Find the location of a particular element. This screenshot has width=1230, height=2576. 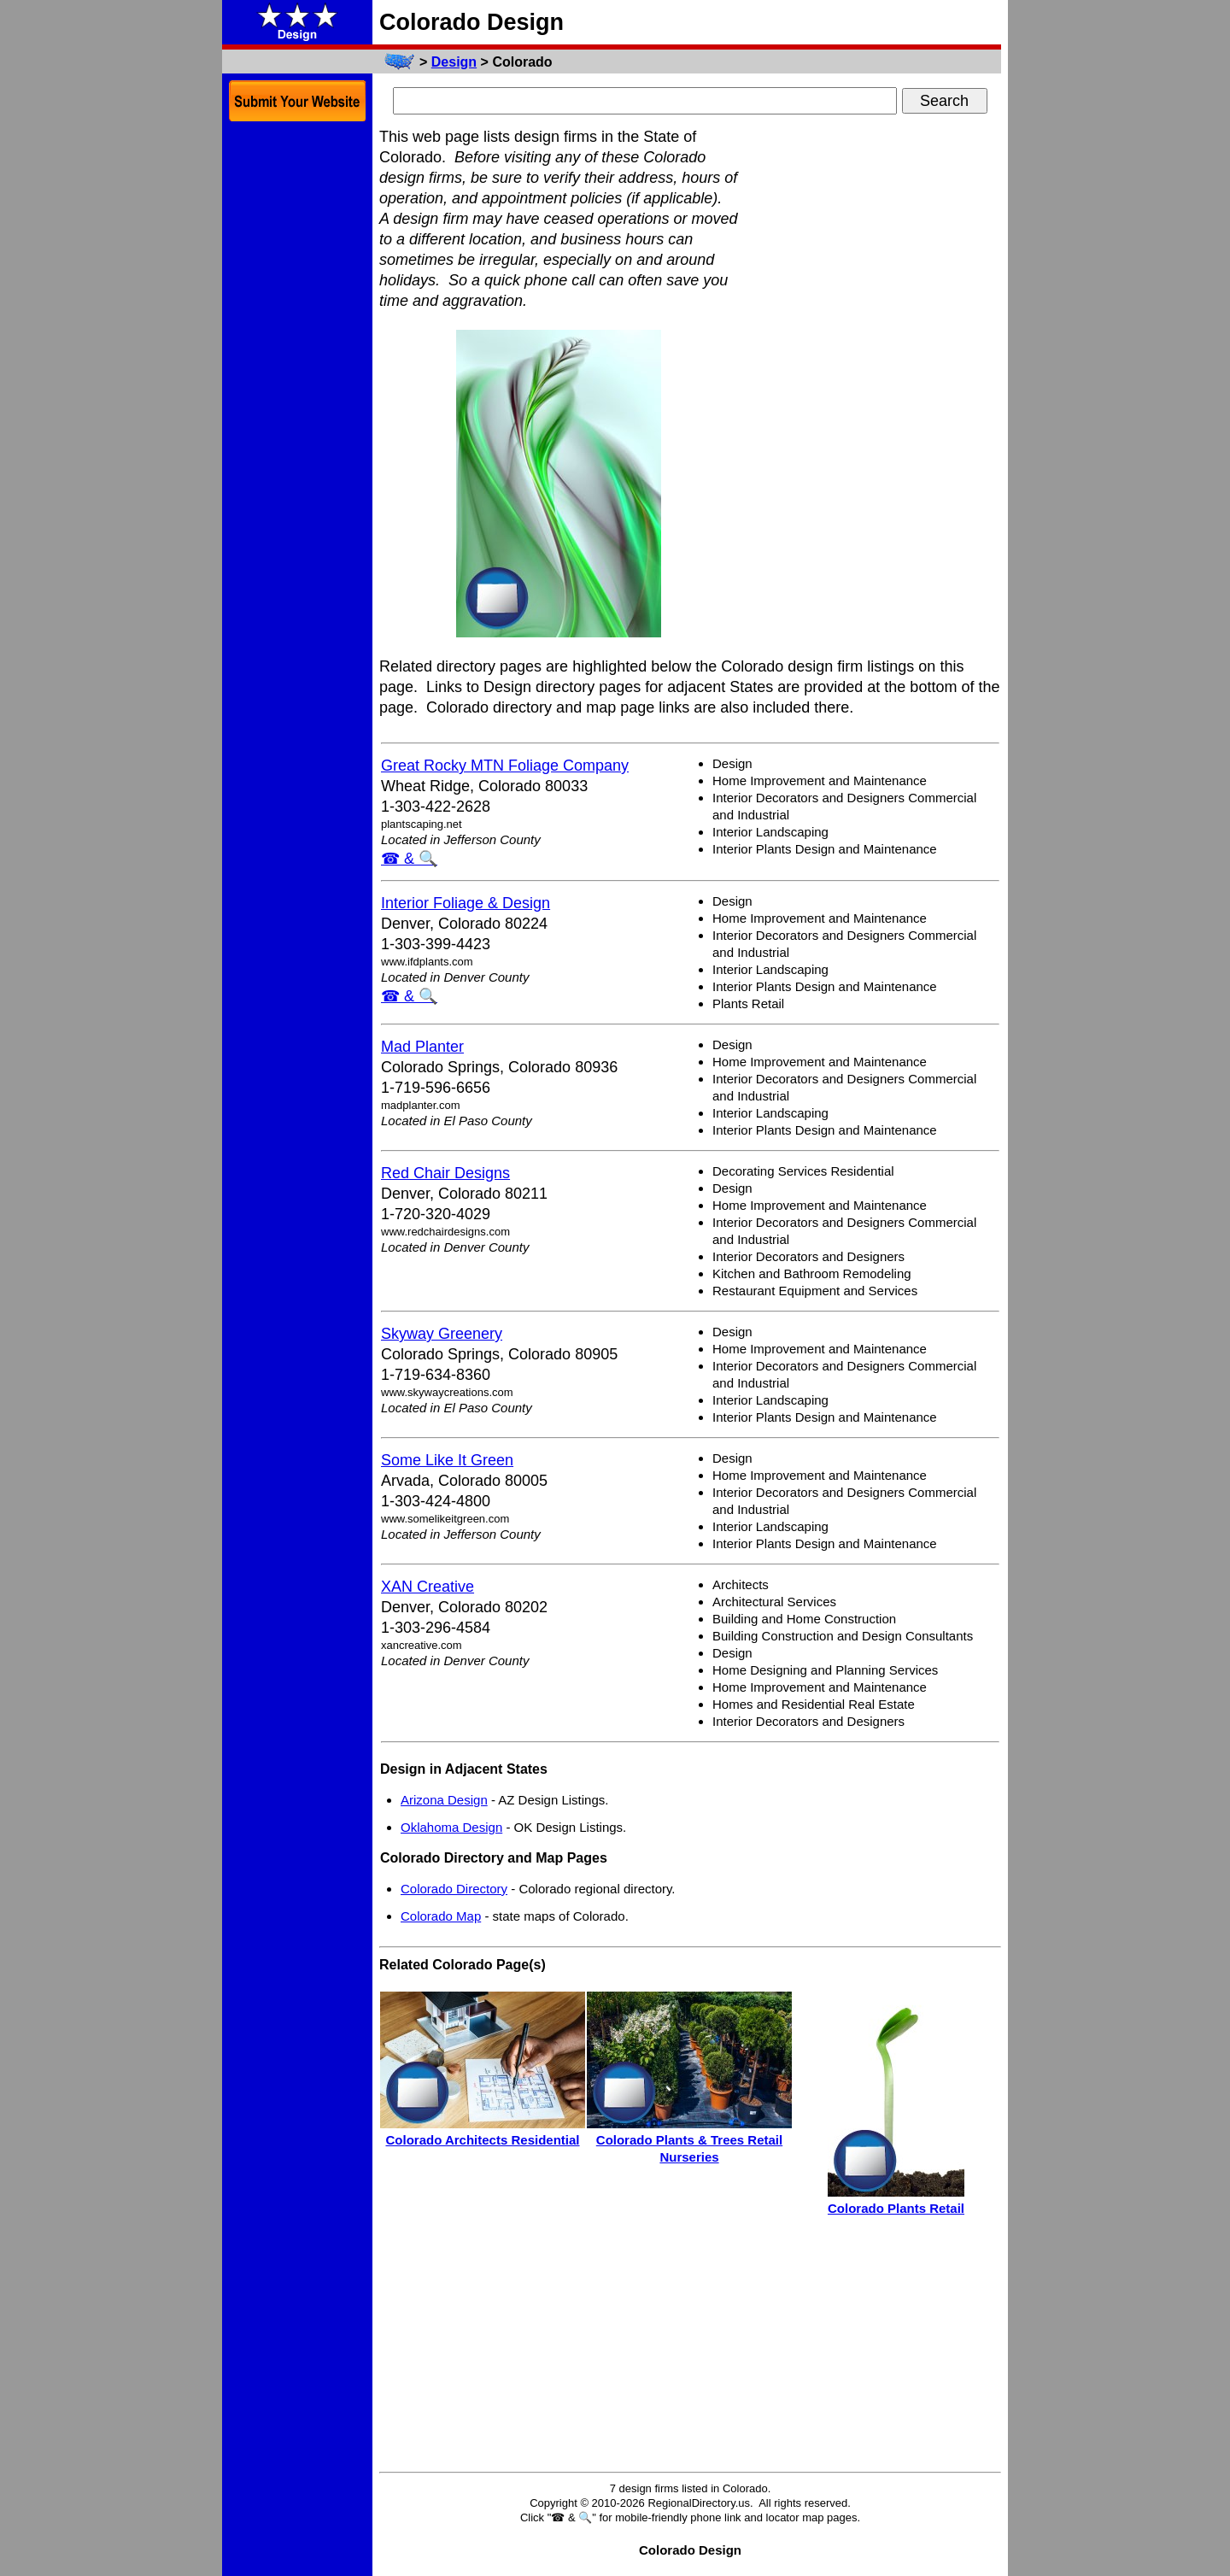

Design is located at coordinates (454, 62).